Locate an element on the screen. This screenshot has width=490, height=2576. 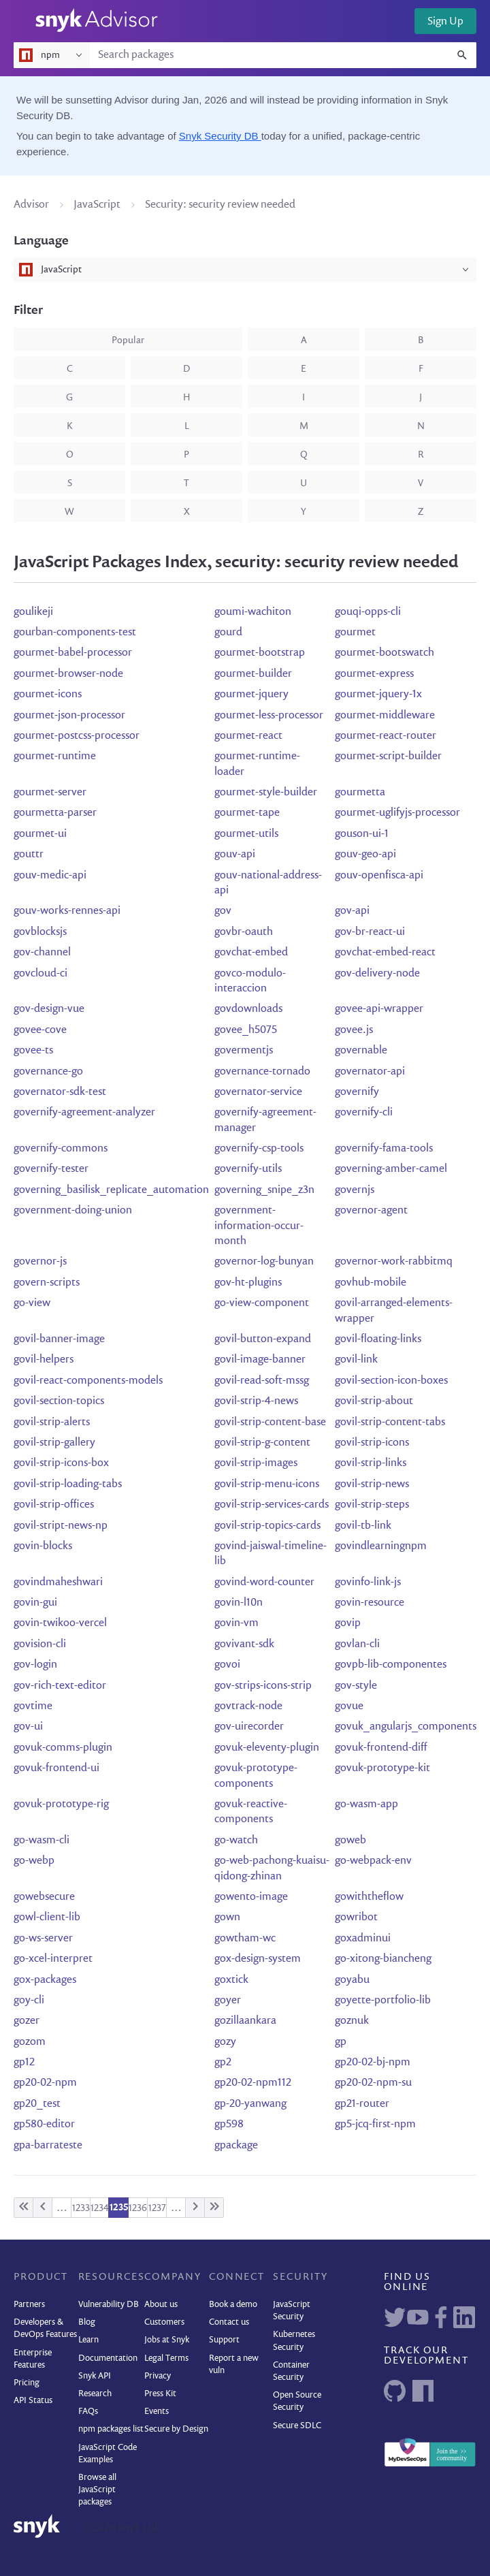
govin-vm is located at coordinates (236, 1623).